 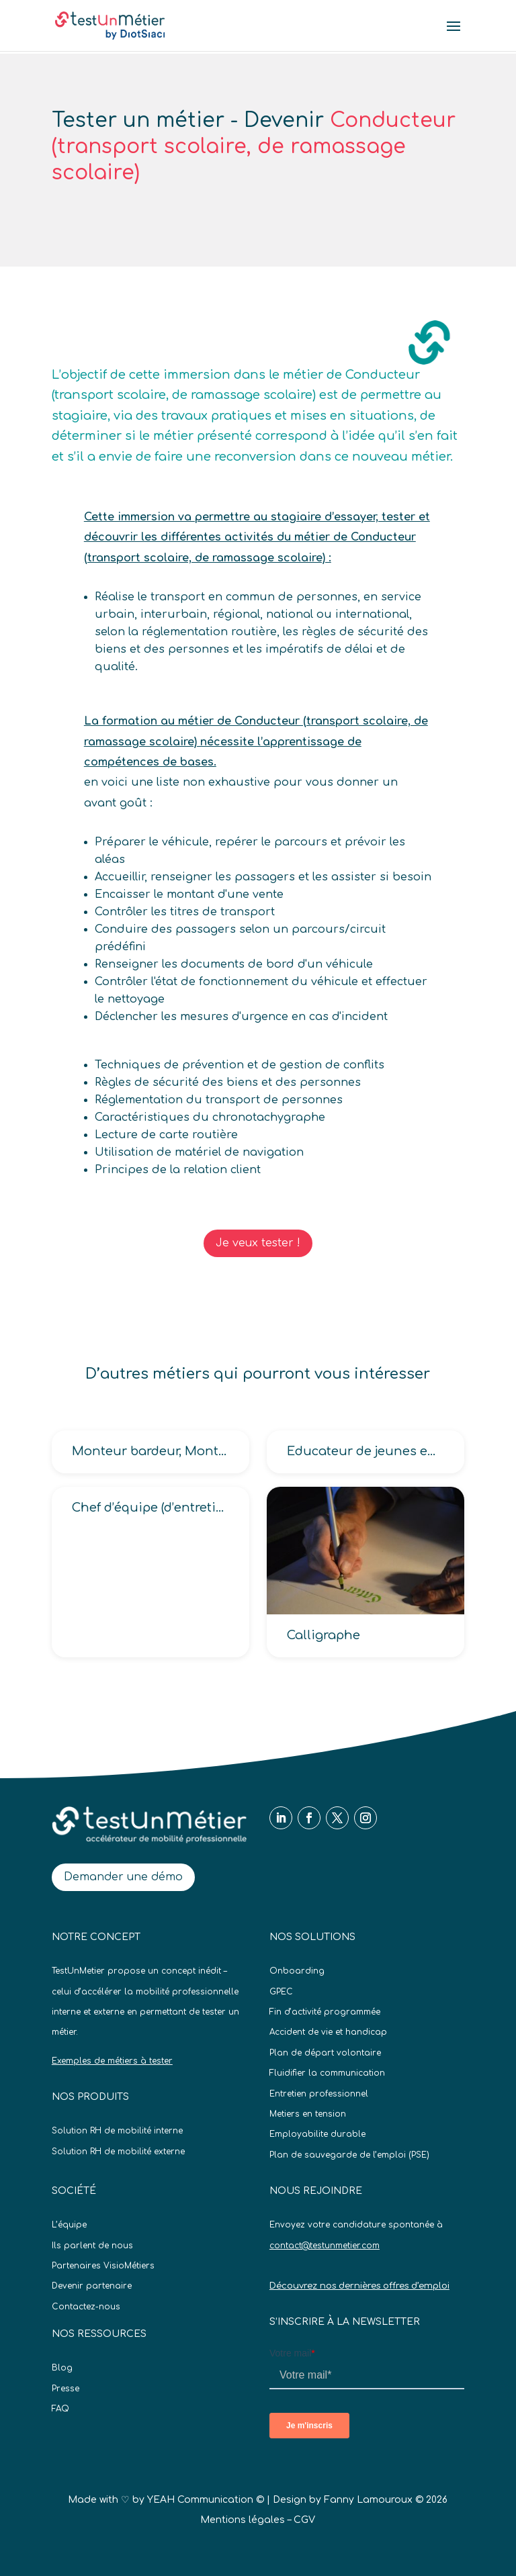 I want to click on FAQ, so click(x=60, y=2408).